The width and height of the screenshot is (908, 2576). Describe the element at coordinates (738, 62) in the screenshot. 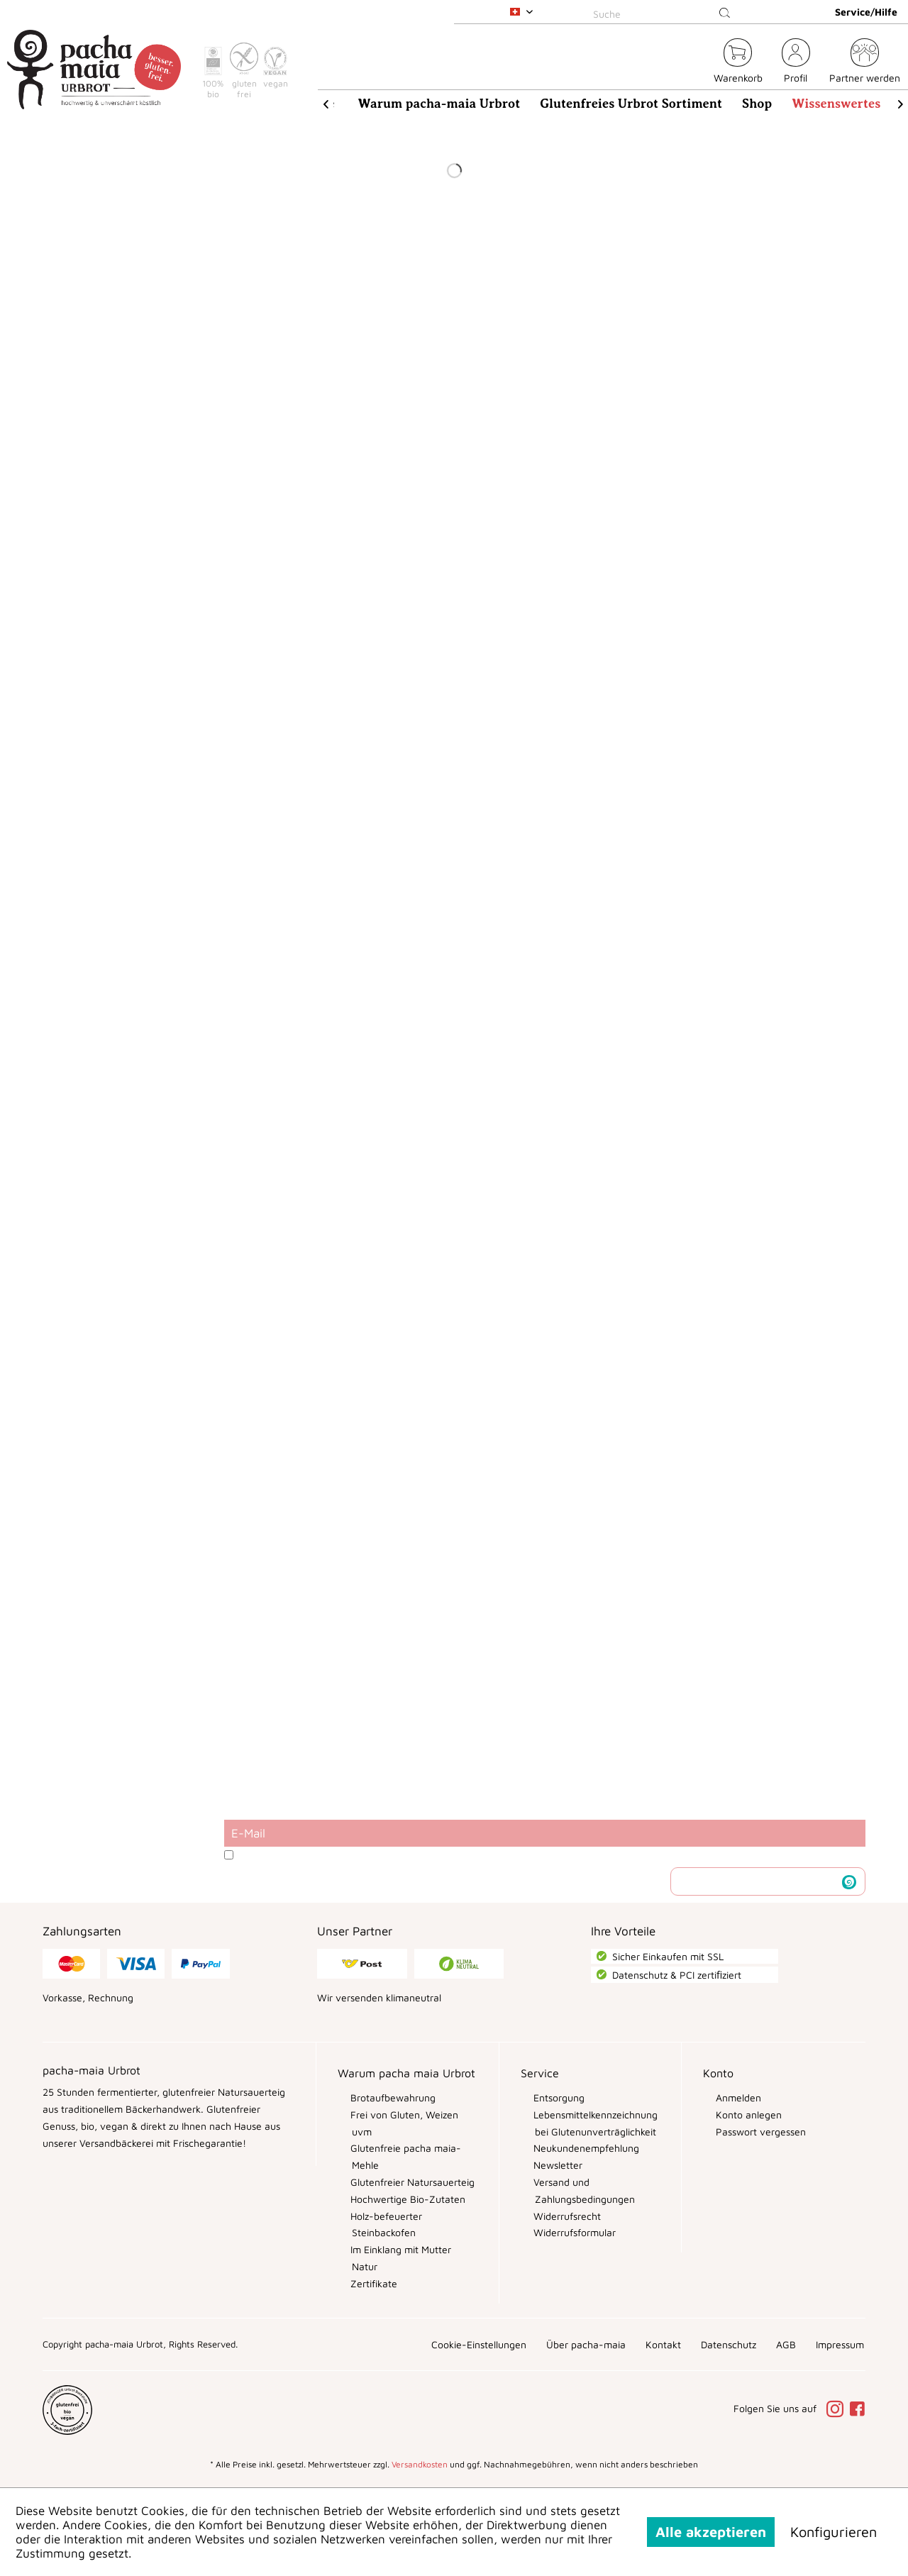

I see `[Warenkorb]` at that location.